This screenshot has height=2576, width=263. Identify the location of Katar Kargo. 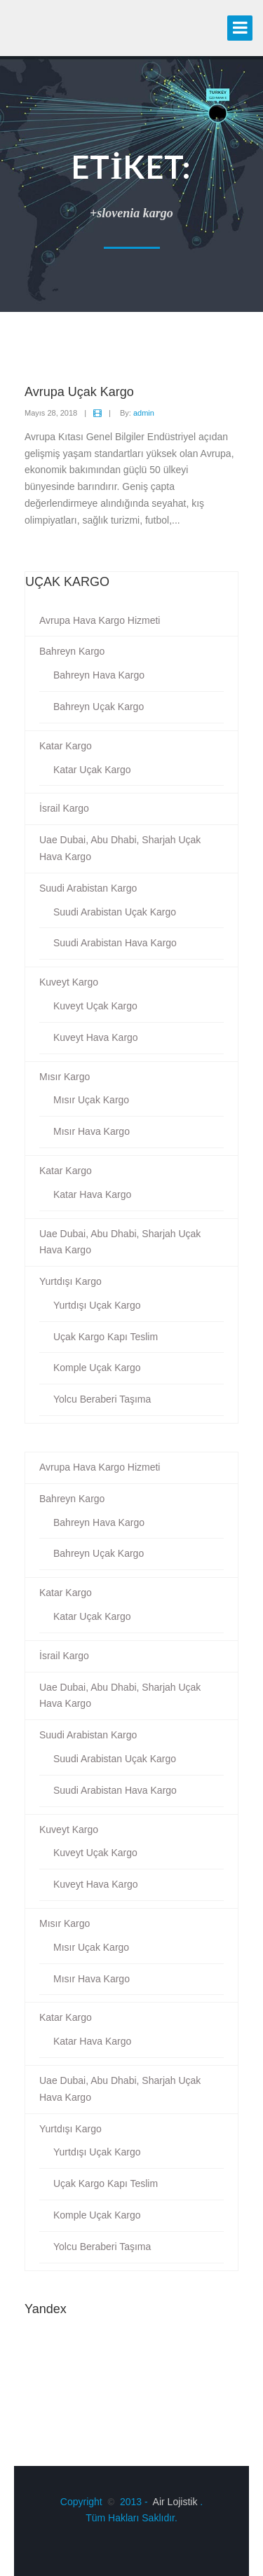
(65, 745).